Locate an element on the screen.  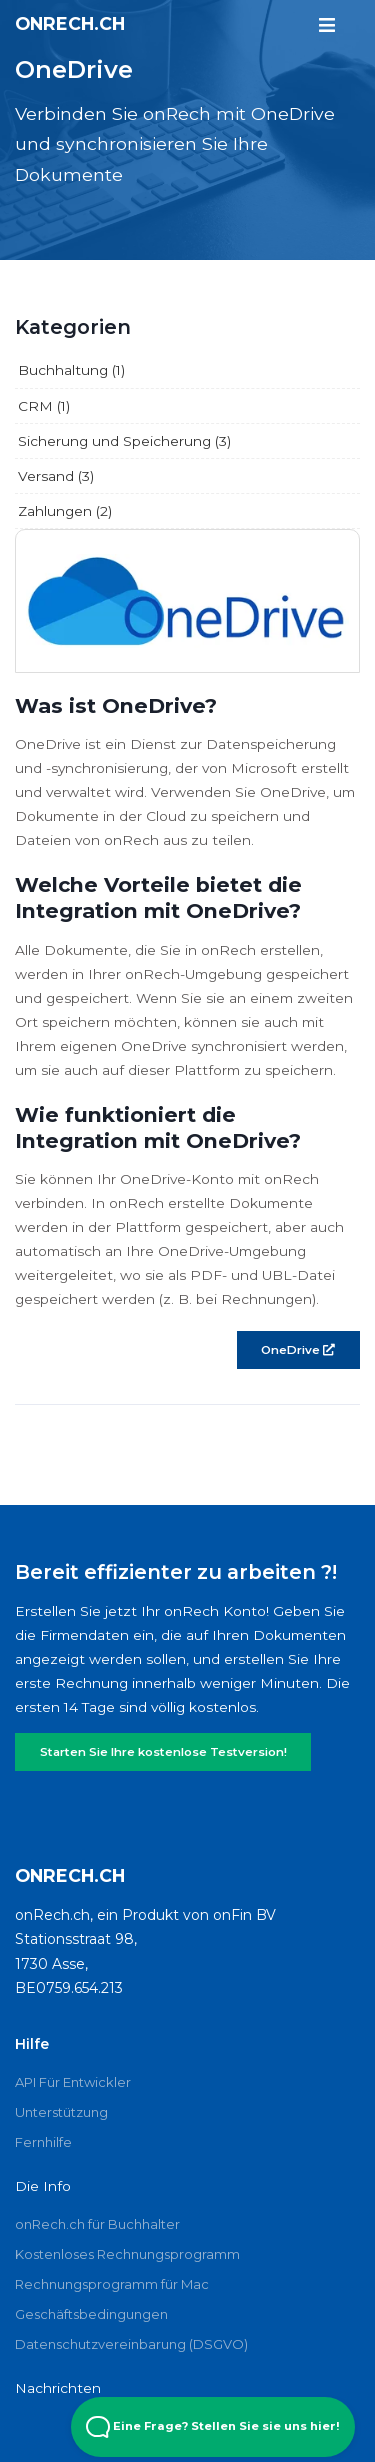
CRM (1) is located at coordinates (44, 406).